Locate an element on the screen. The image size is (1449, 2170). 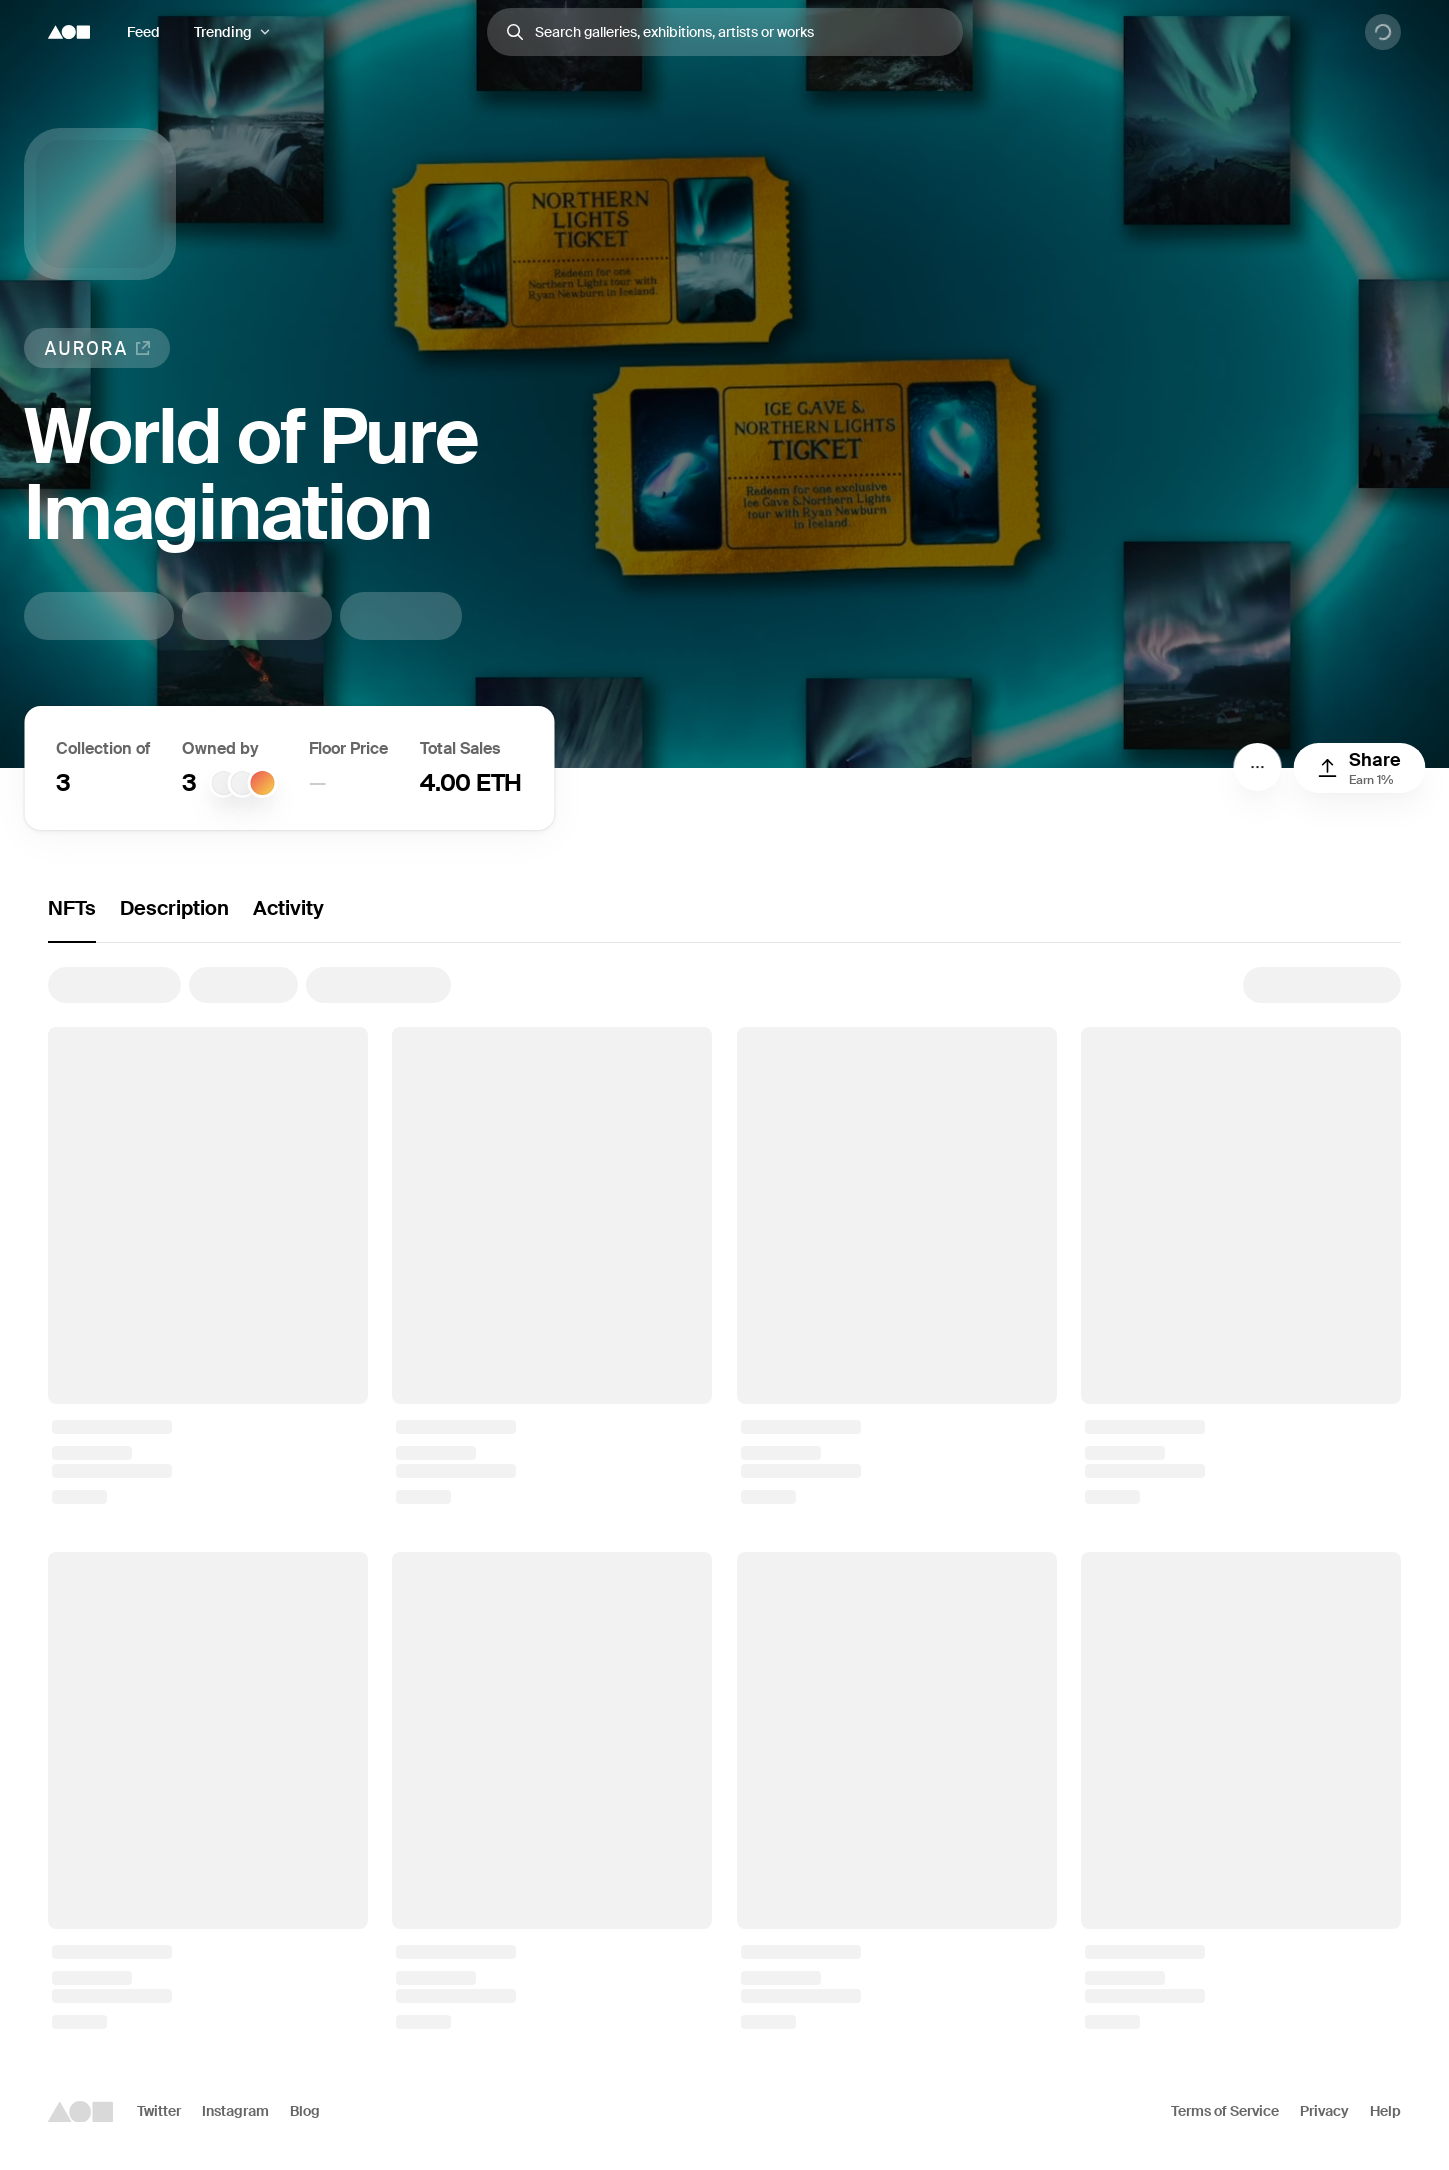
Twitter is located at coordinates (159, 2111).